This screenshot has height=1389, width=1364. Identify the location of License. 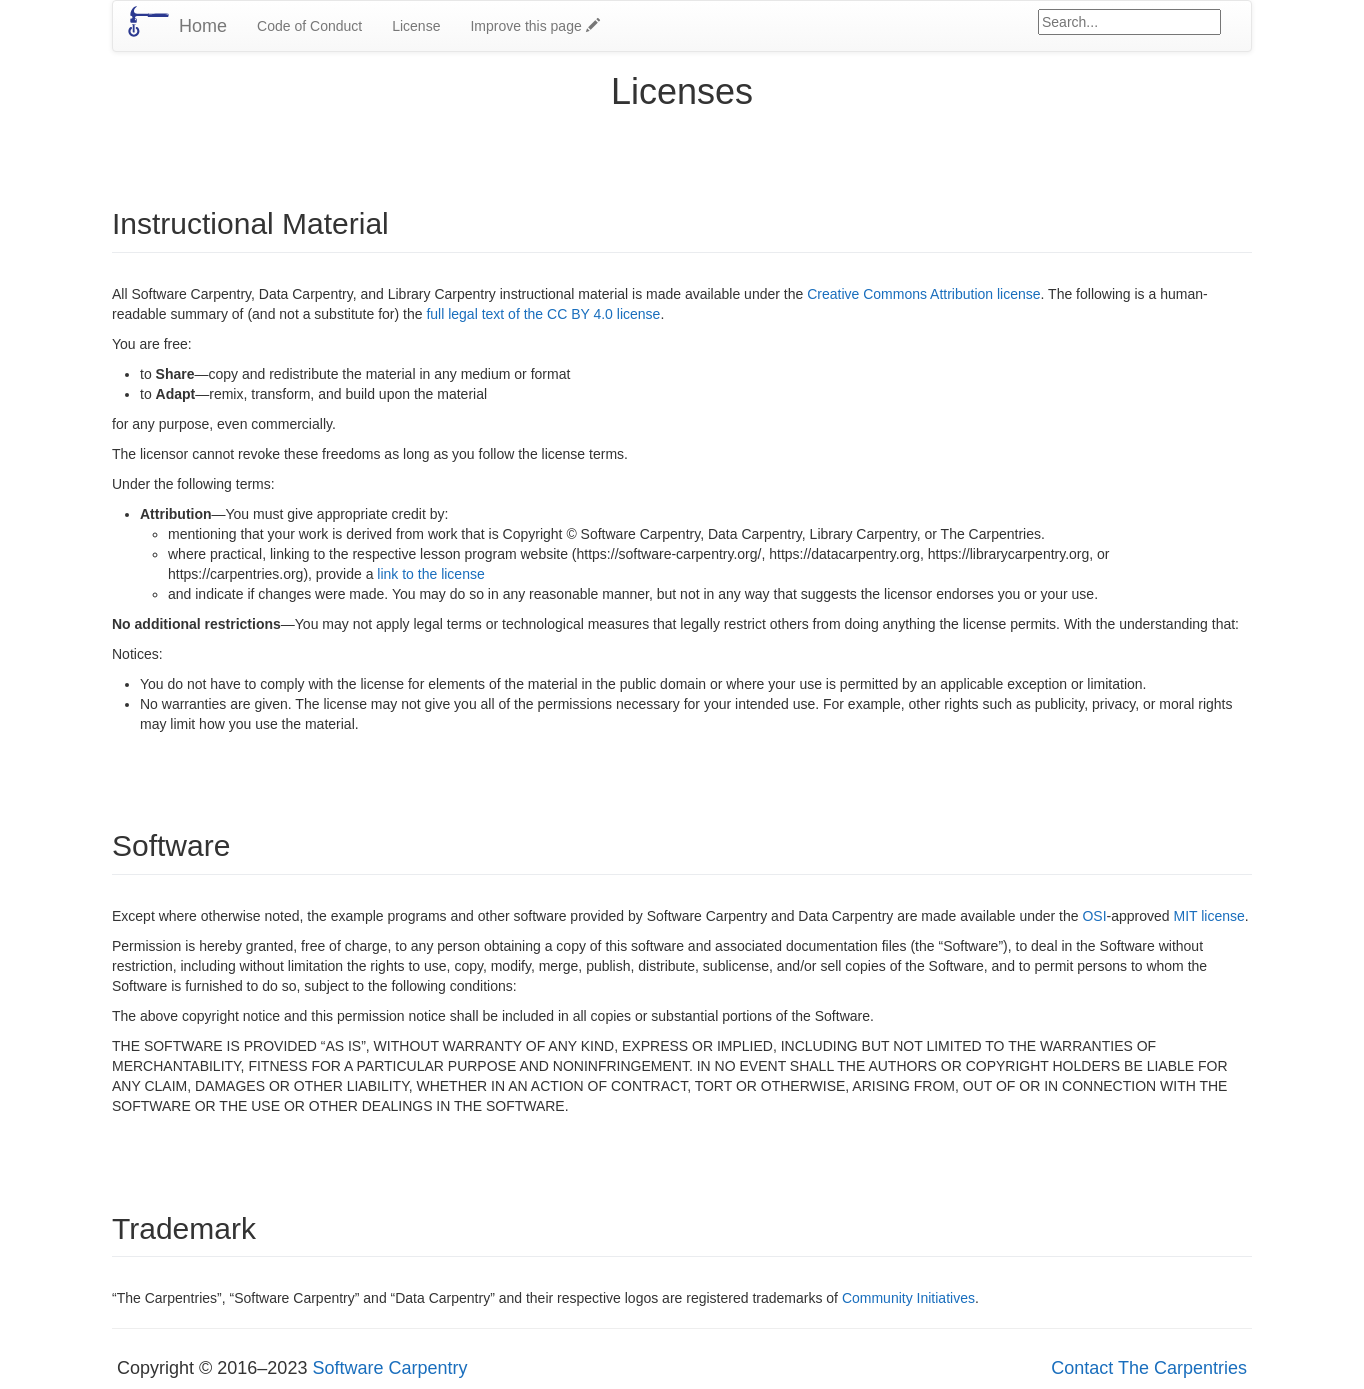
(416, 26).